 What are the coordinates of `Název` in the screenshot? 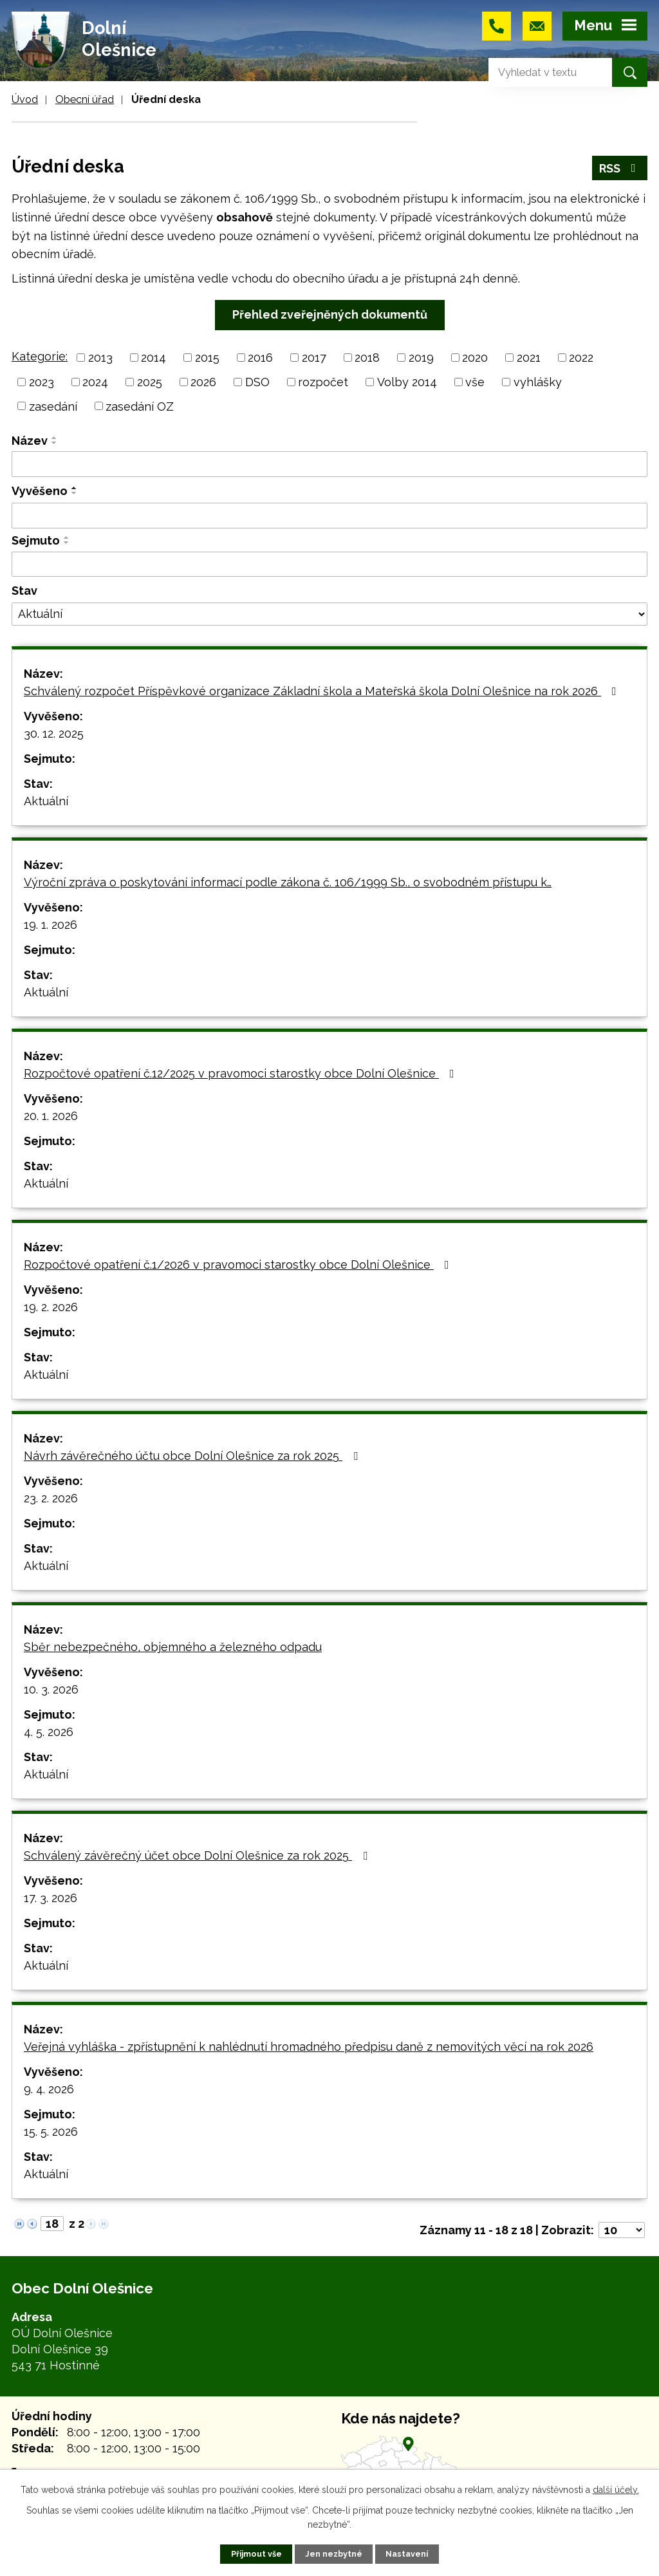 It's located at (30, 440).